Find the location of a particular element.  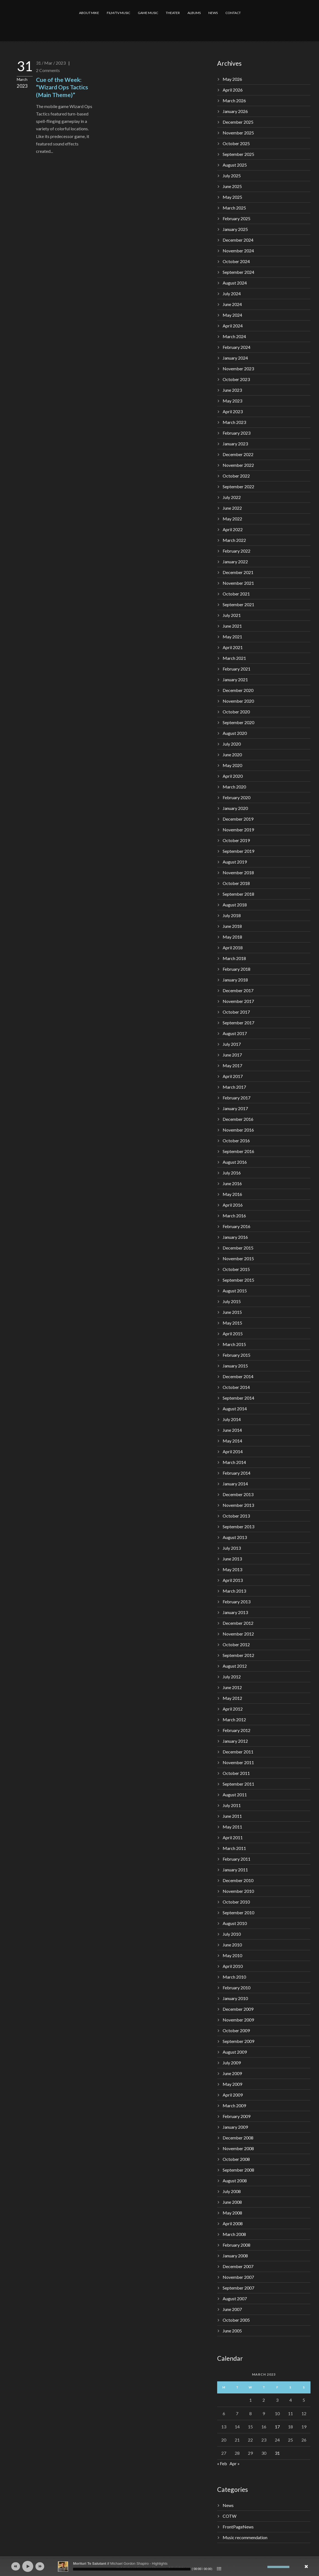

April 2010 is located at coordinates (233, 1966).